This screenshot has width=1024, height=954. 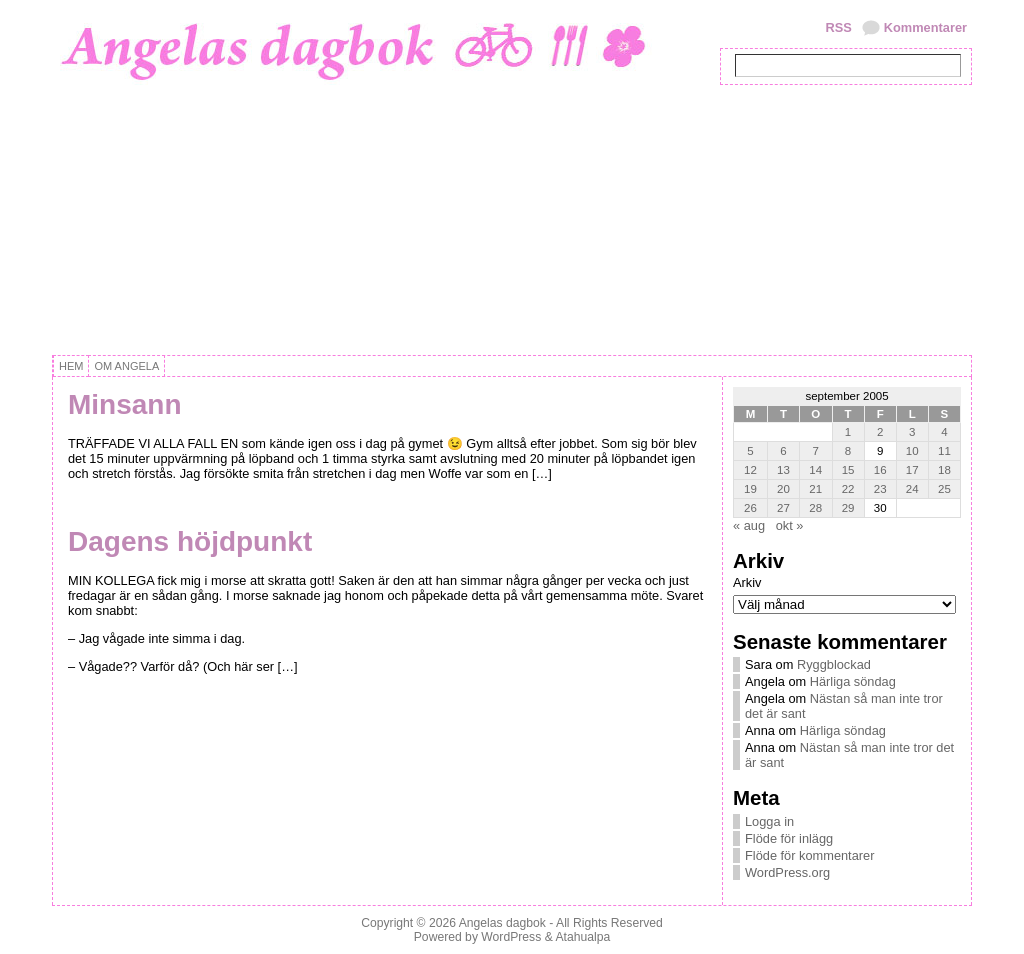 I want to click on 2 [Inlägg publicerat 2 September, 2005], so click(x=880, y=432).